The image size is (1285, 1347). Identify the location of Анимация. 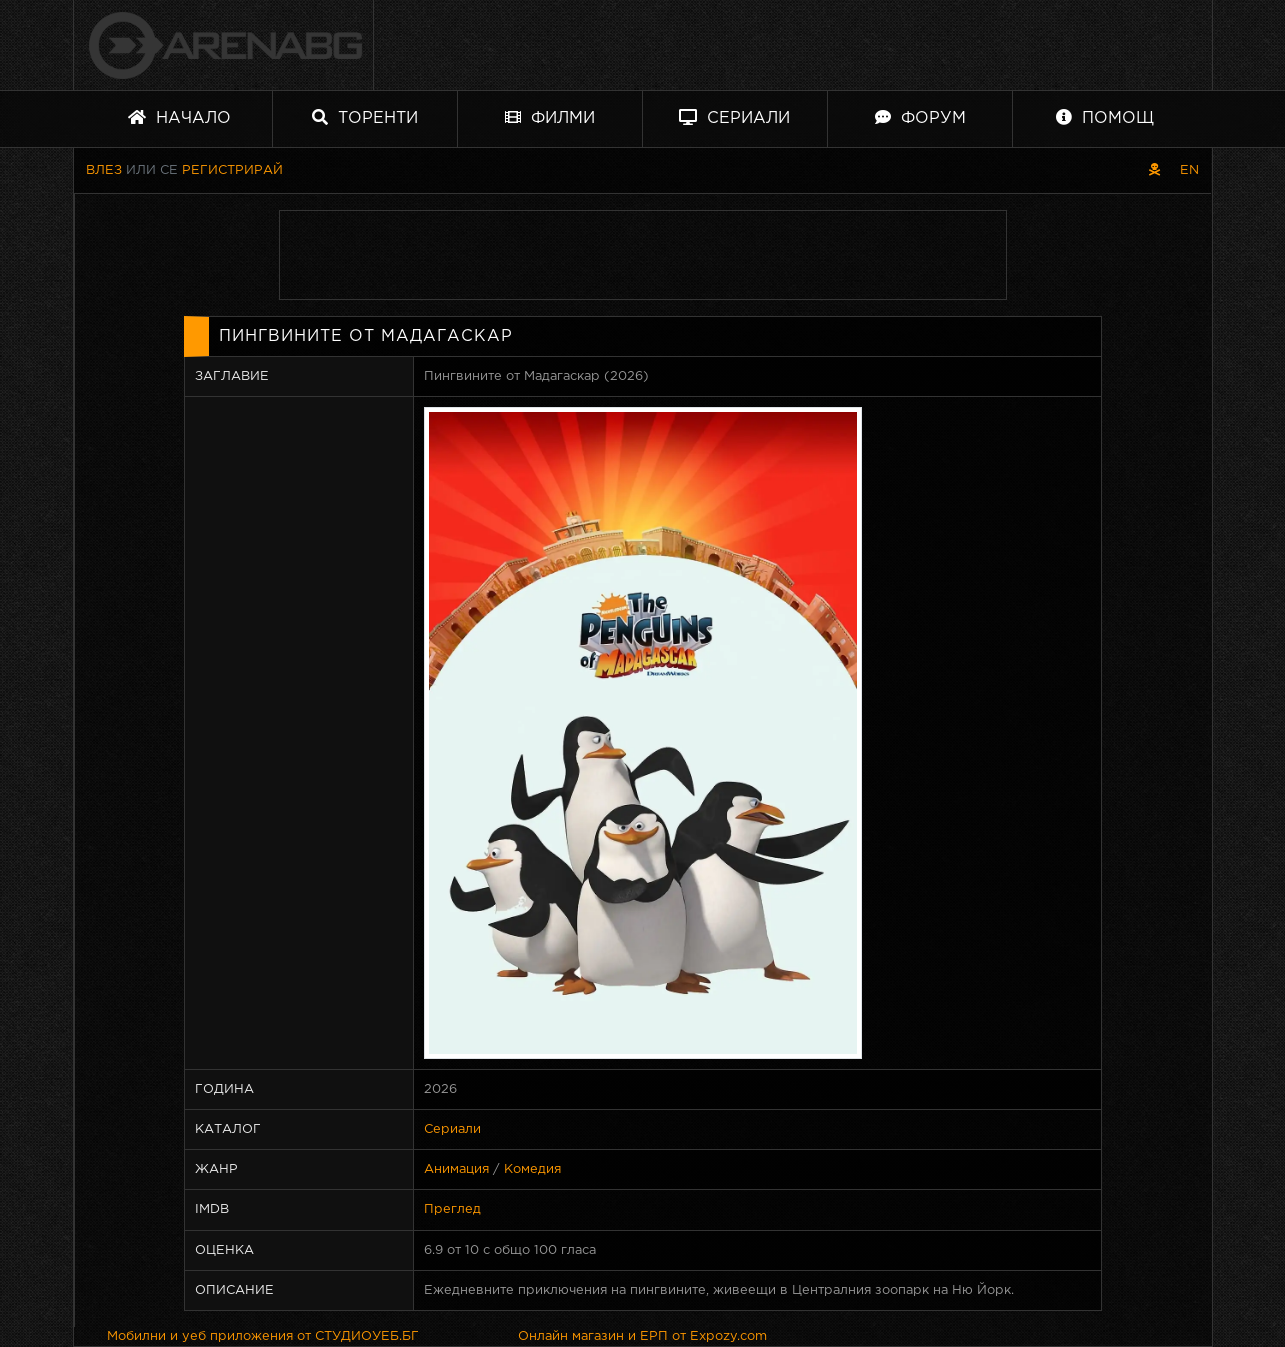
(456, 1169).